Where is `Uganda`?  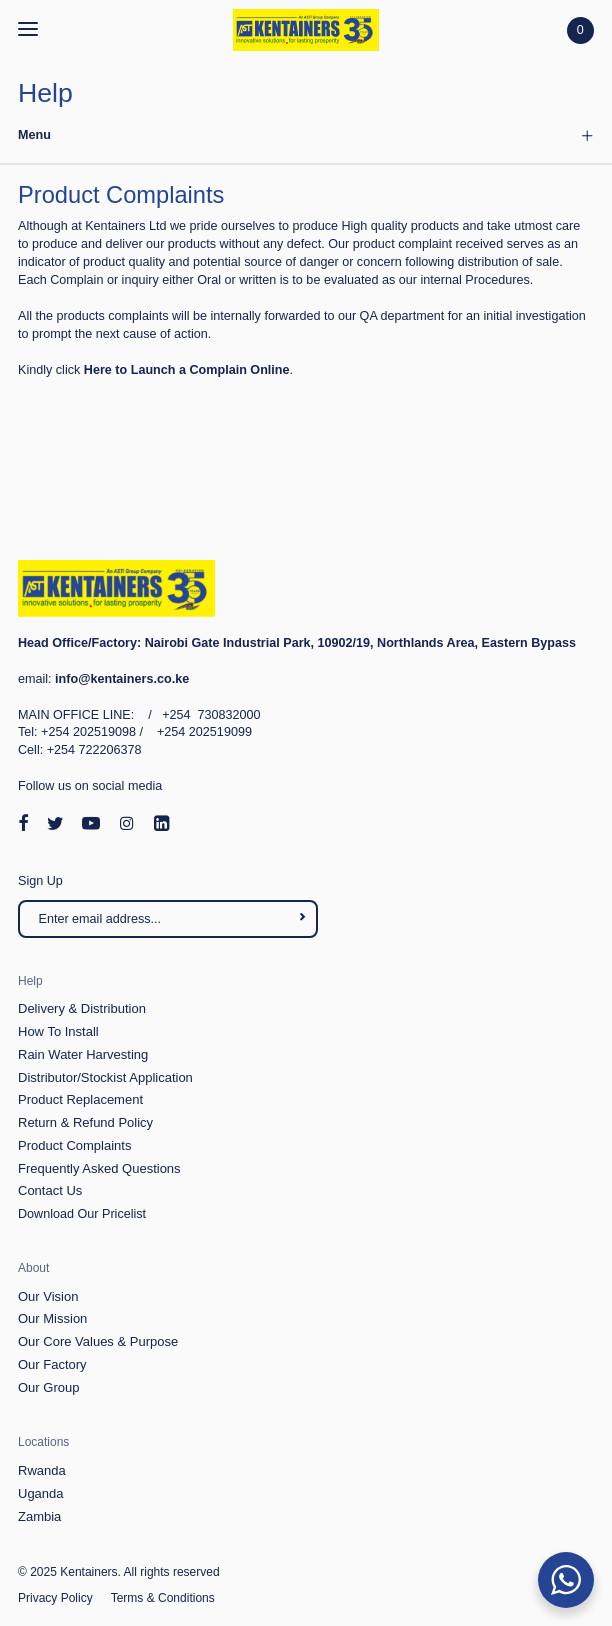
Uganda is located at coordinates (41, 1493).